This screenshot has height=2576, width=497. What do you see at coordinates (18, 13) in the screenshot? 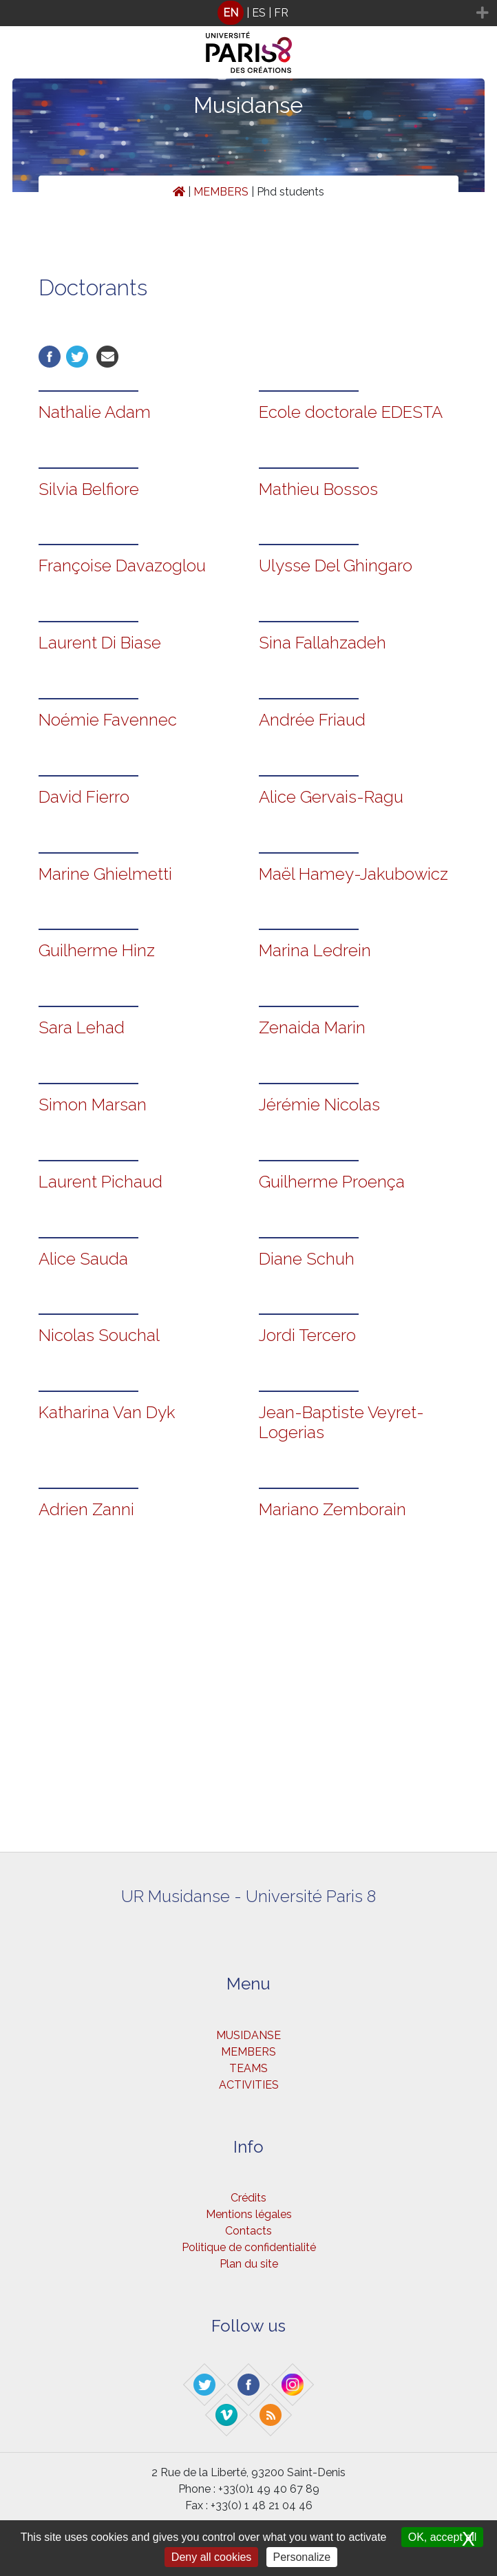
I see `[Toggle navigation]` at bounding box center [18, 13].